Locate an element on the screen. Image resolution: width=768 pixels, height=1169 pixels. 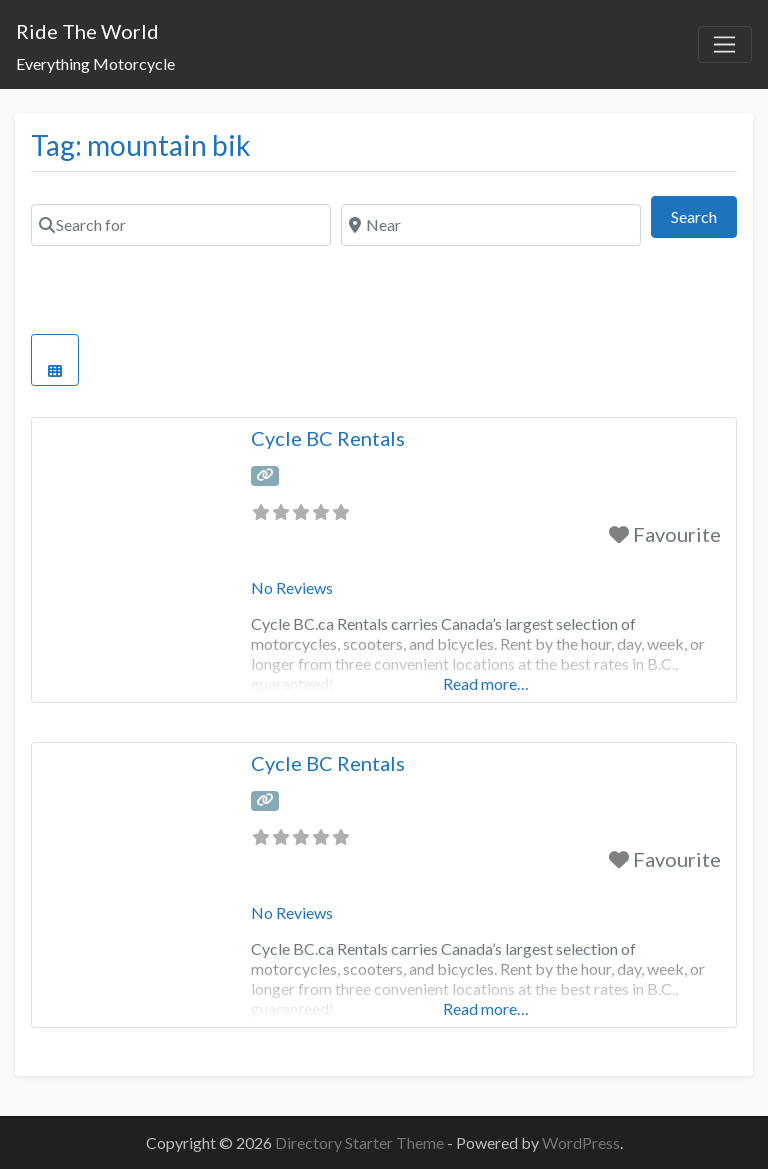
Tag: mountain bik is located at coordinates (141, 145).